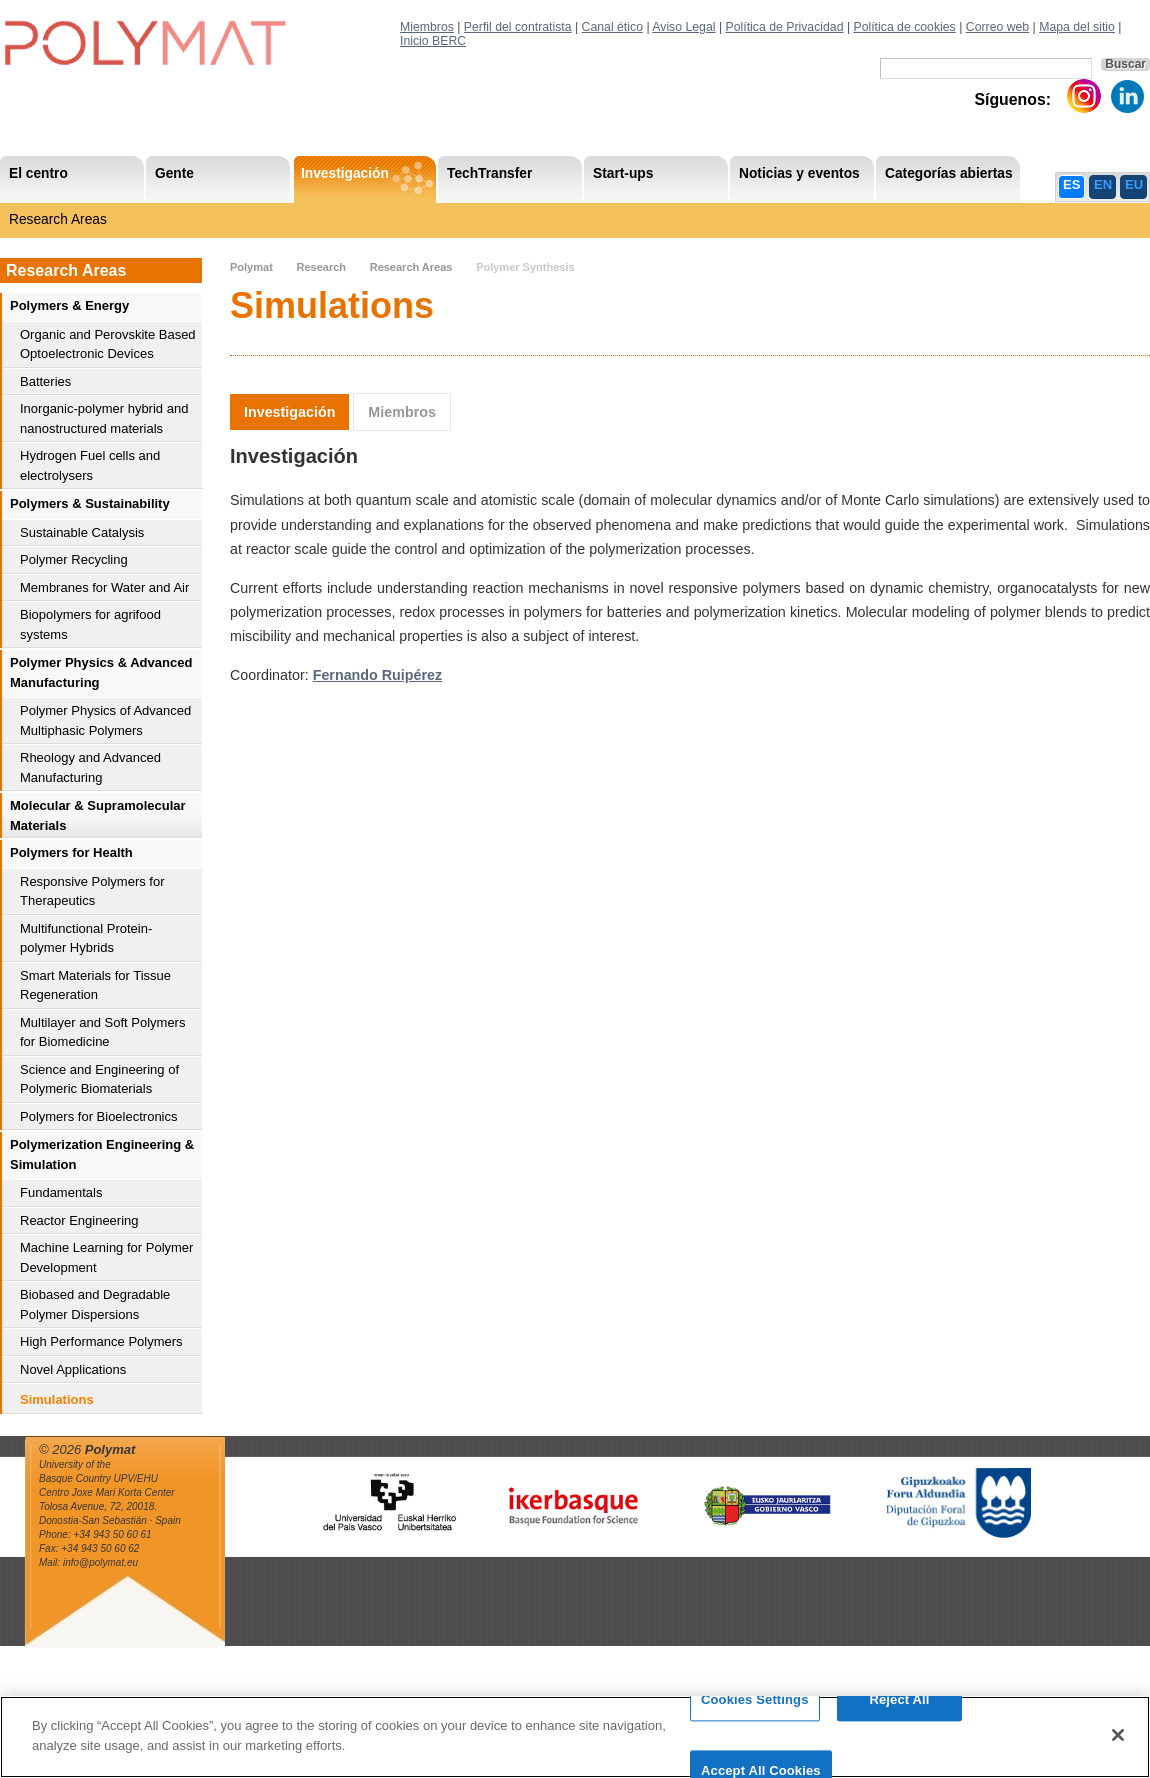 The height and width of the screenshot is (1778, 1150). Describe the element at coordinates (74, 559) in the screenshot. I see `Polymer Recycling` at that location.